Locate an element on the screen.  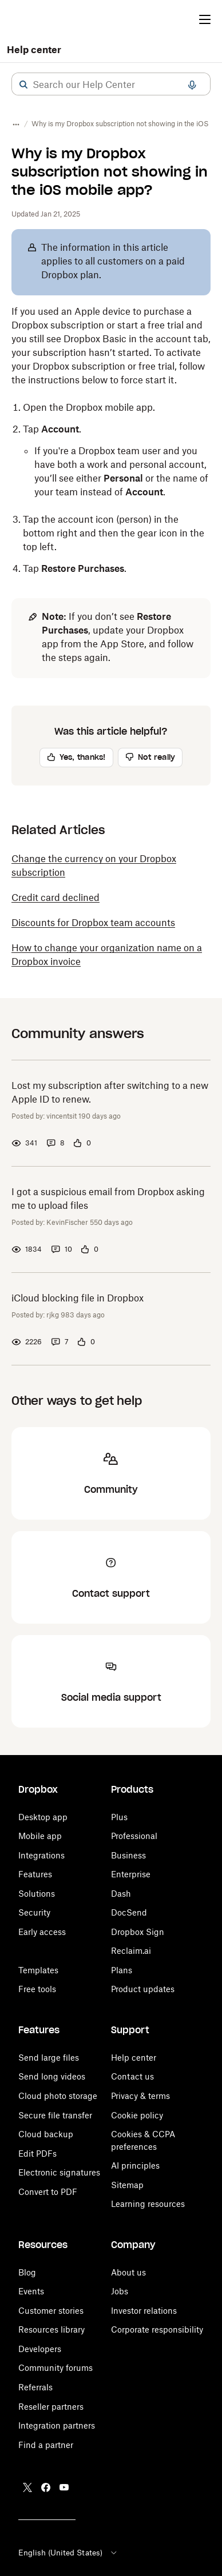
Help center is located at coordinates (34, 49).